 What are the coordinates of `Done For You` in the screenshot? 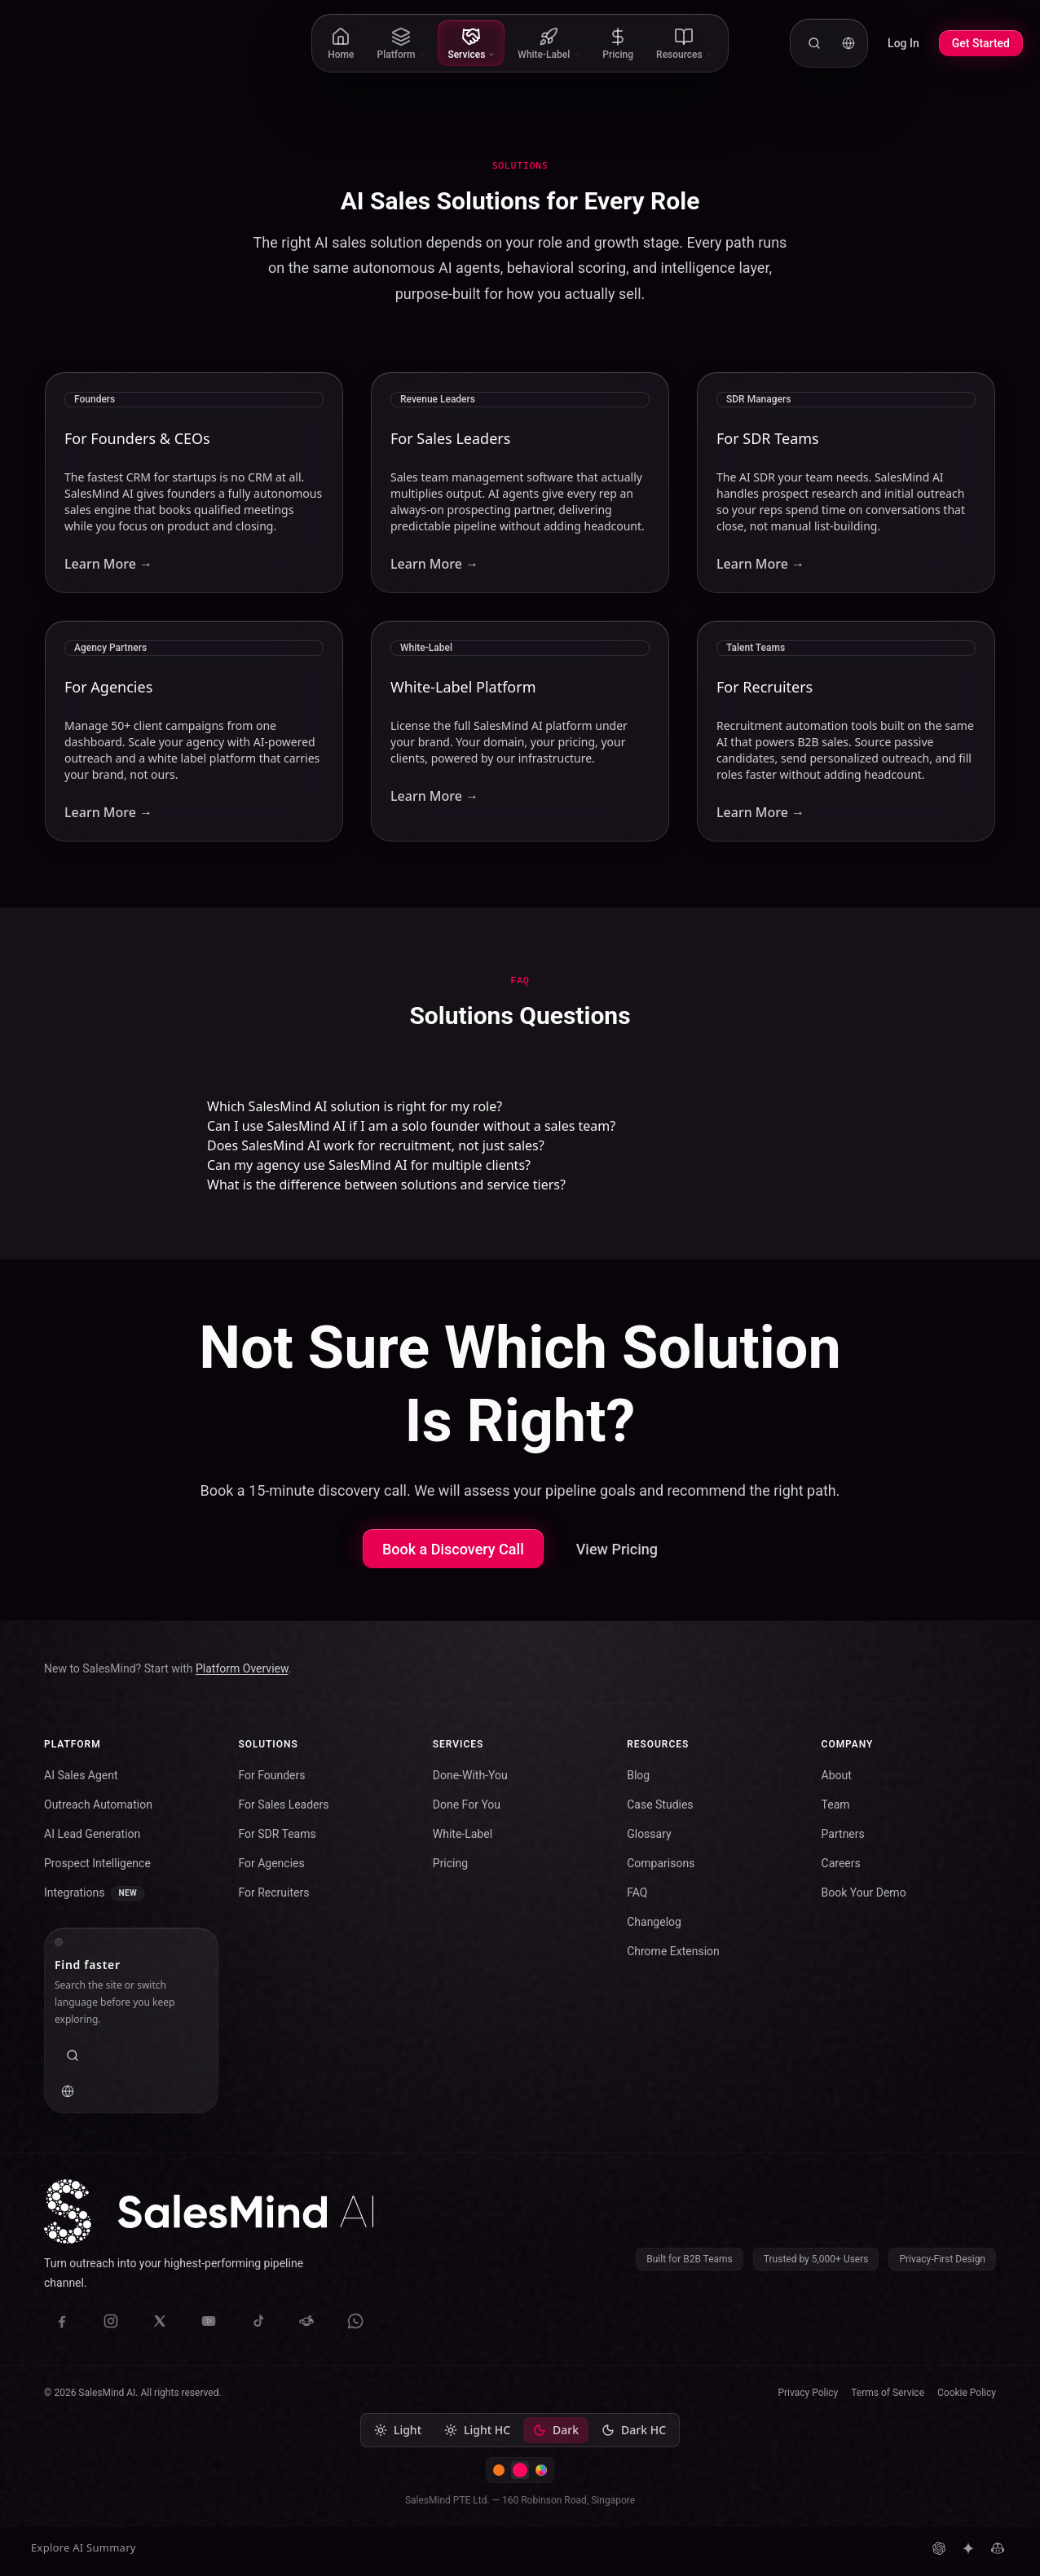 It's located at (466, 1804).